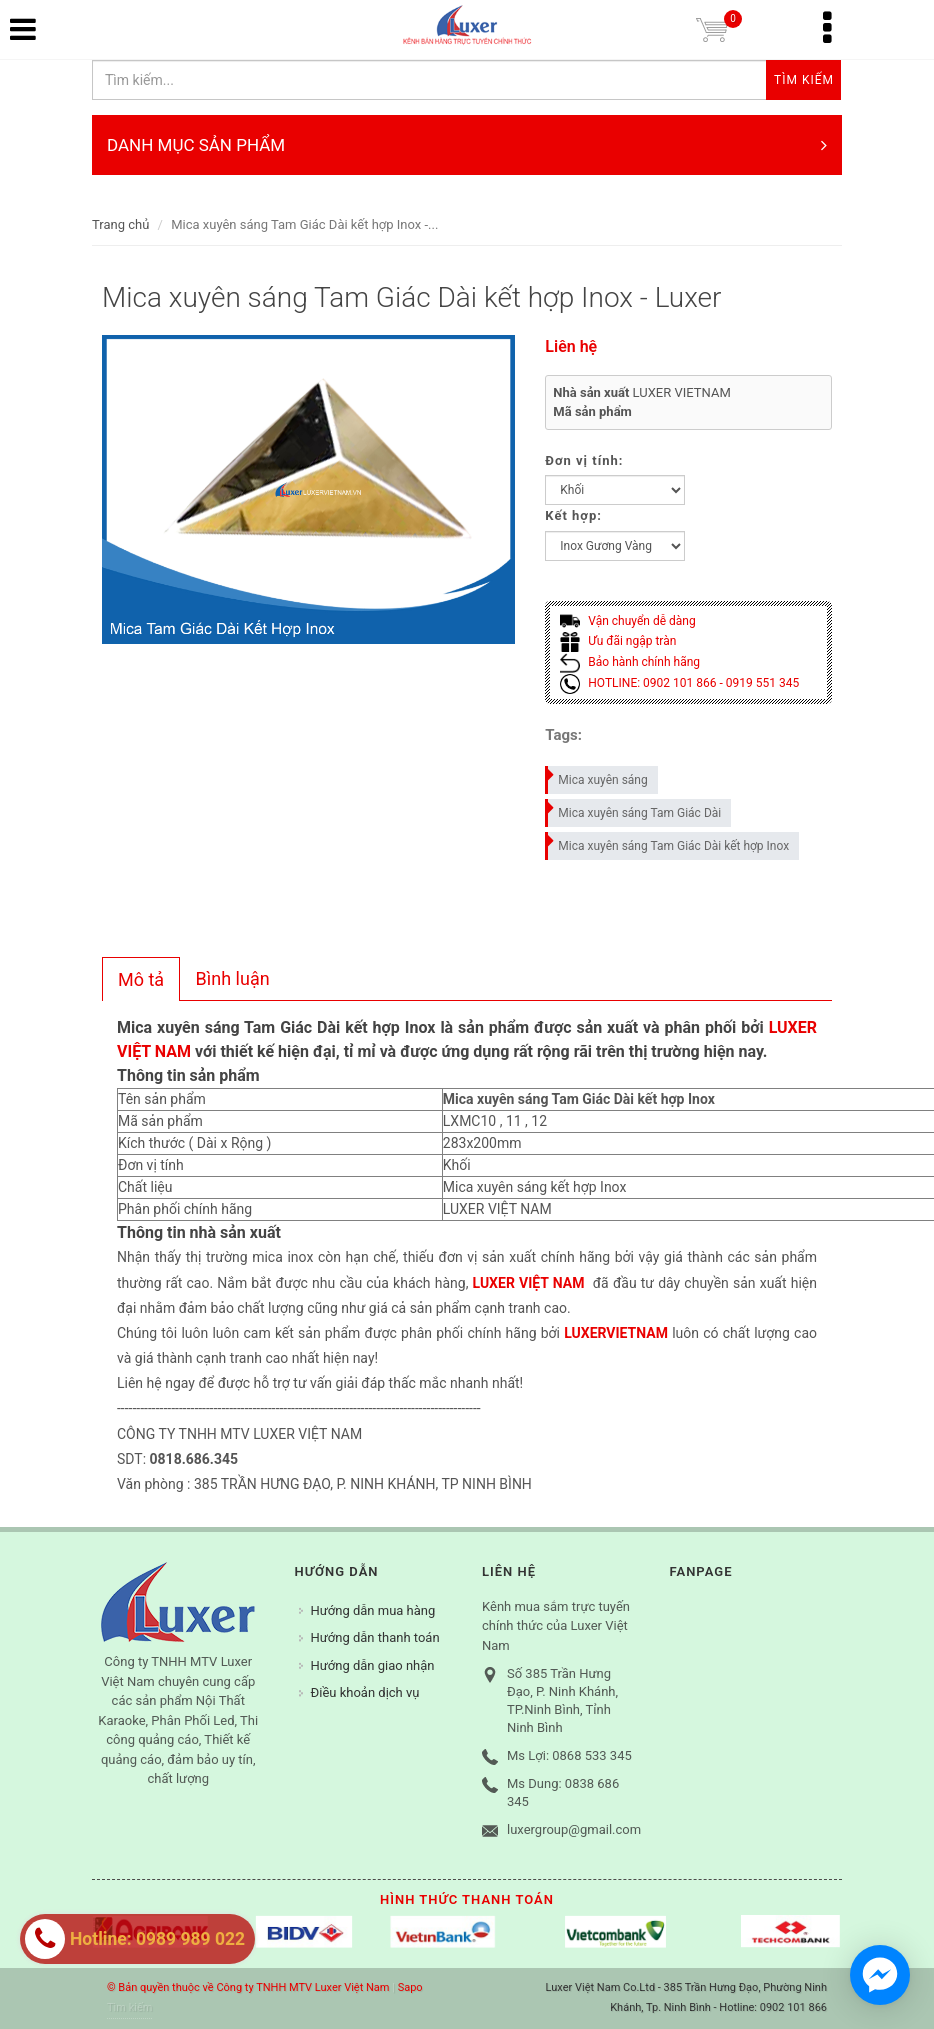 This screenshot has height=2029, width=934. What do you see at coordinates (634, 809) in the screenshot?
I see `Mica xuyên sáng Tam Giác Dài` at bounding box center [634, 809].